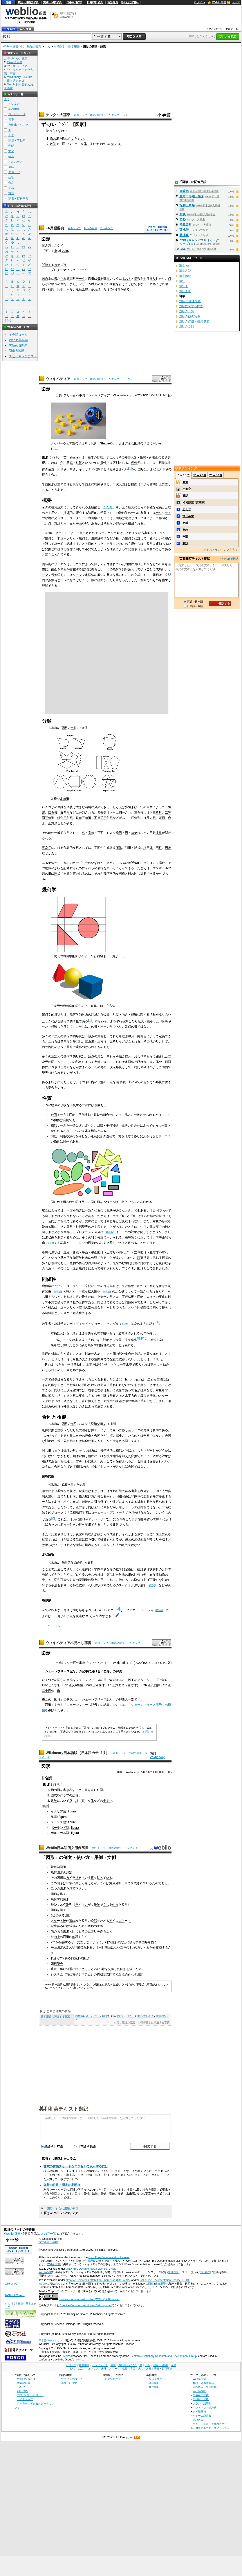 This screenshot has height=2576, width=242. I want to click on Weblio, so click(43, 2283).